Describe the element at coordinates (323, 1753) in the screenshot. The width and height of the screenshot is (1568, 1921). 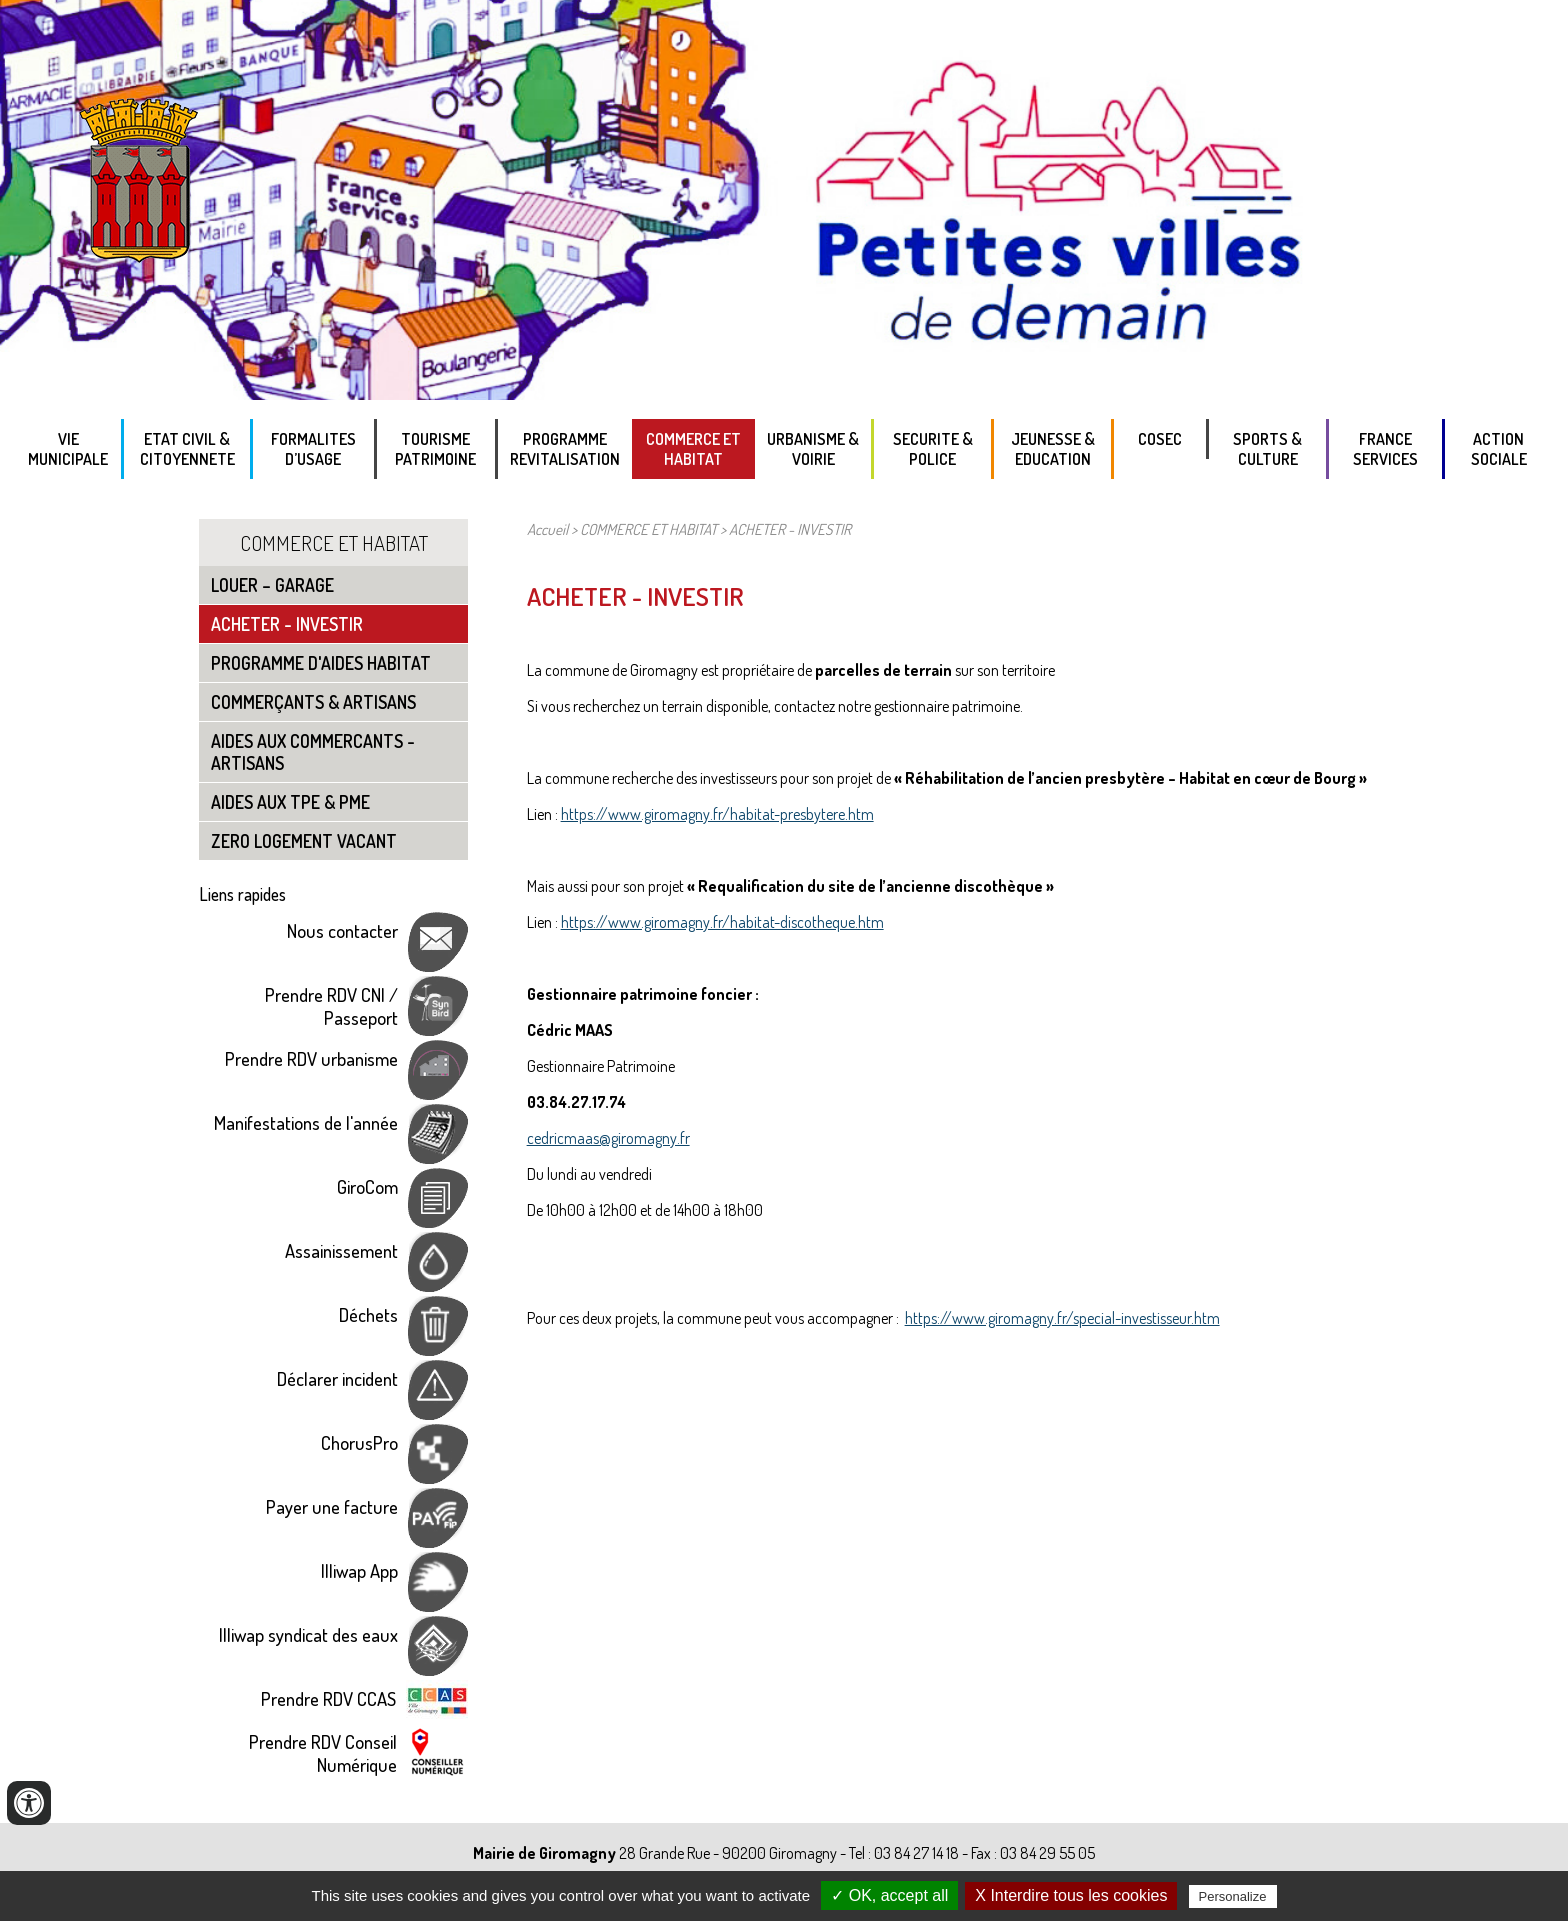
I see `Prendre RDV Conseil Numérique` at that location.